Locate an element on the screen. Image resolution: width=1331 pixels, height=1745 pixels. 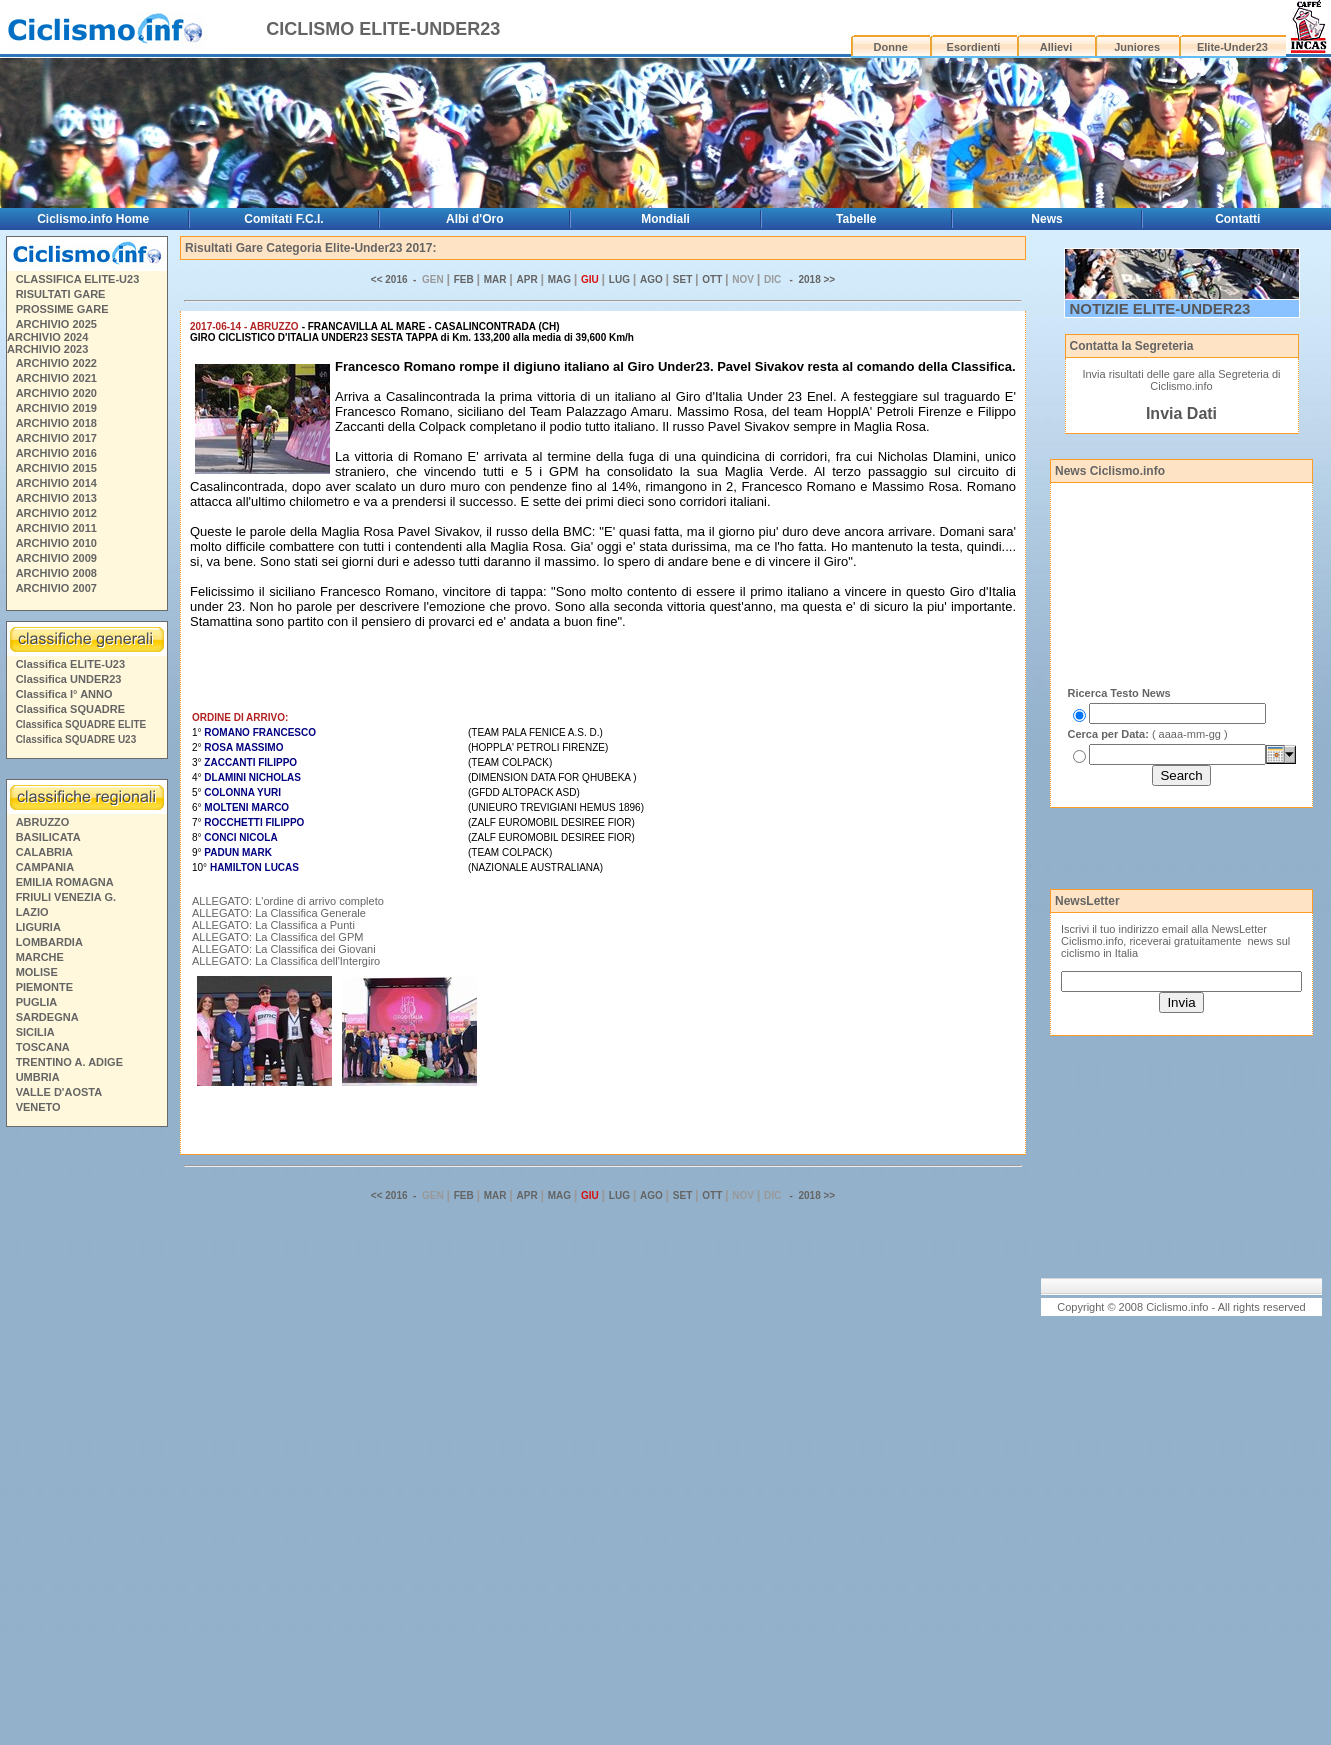
PUGLIA is located at coordinates (37, 1002).